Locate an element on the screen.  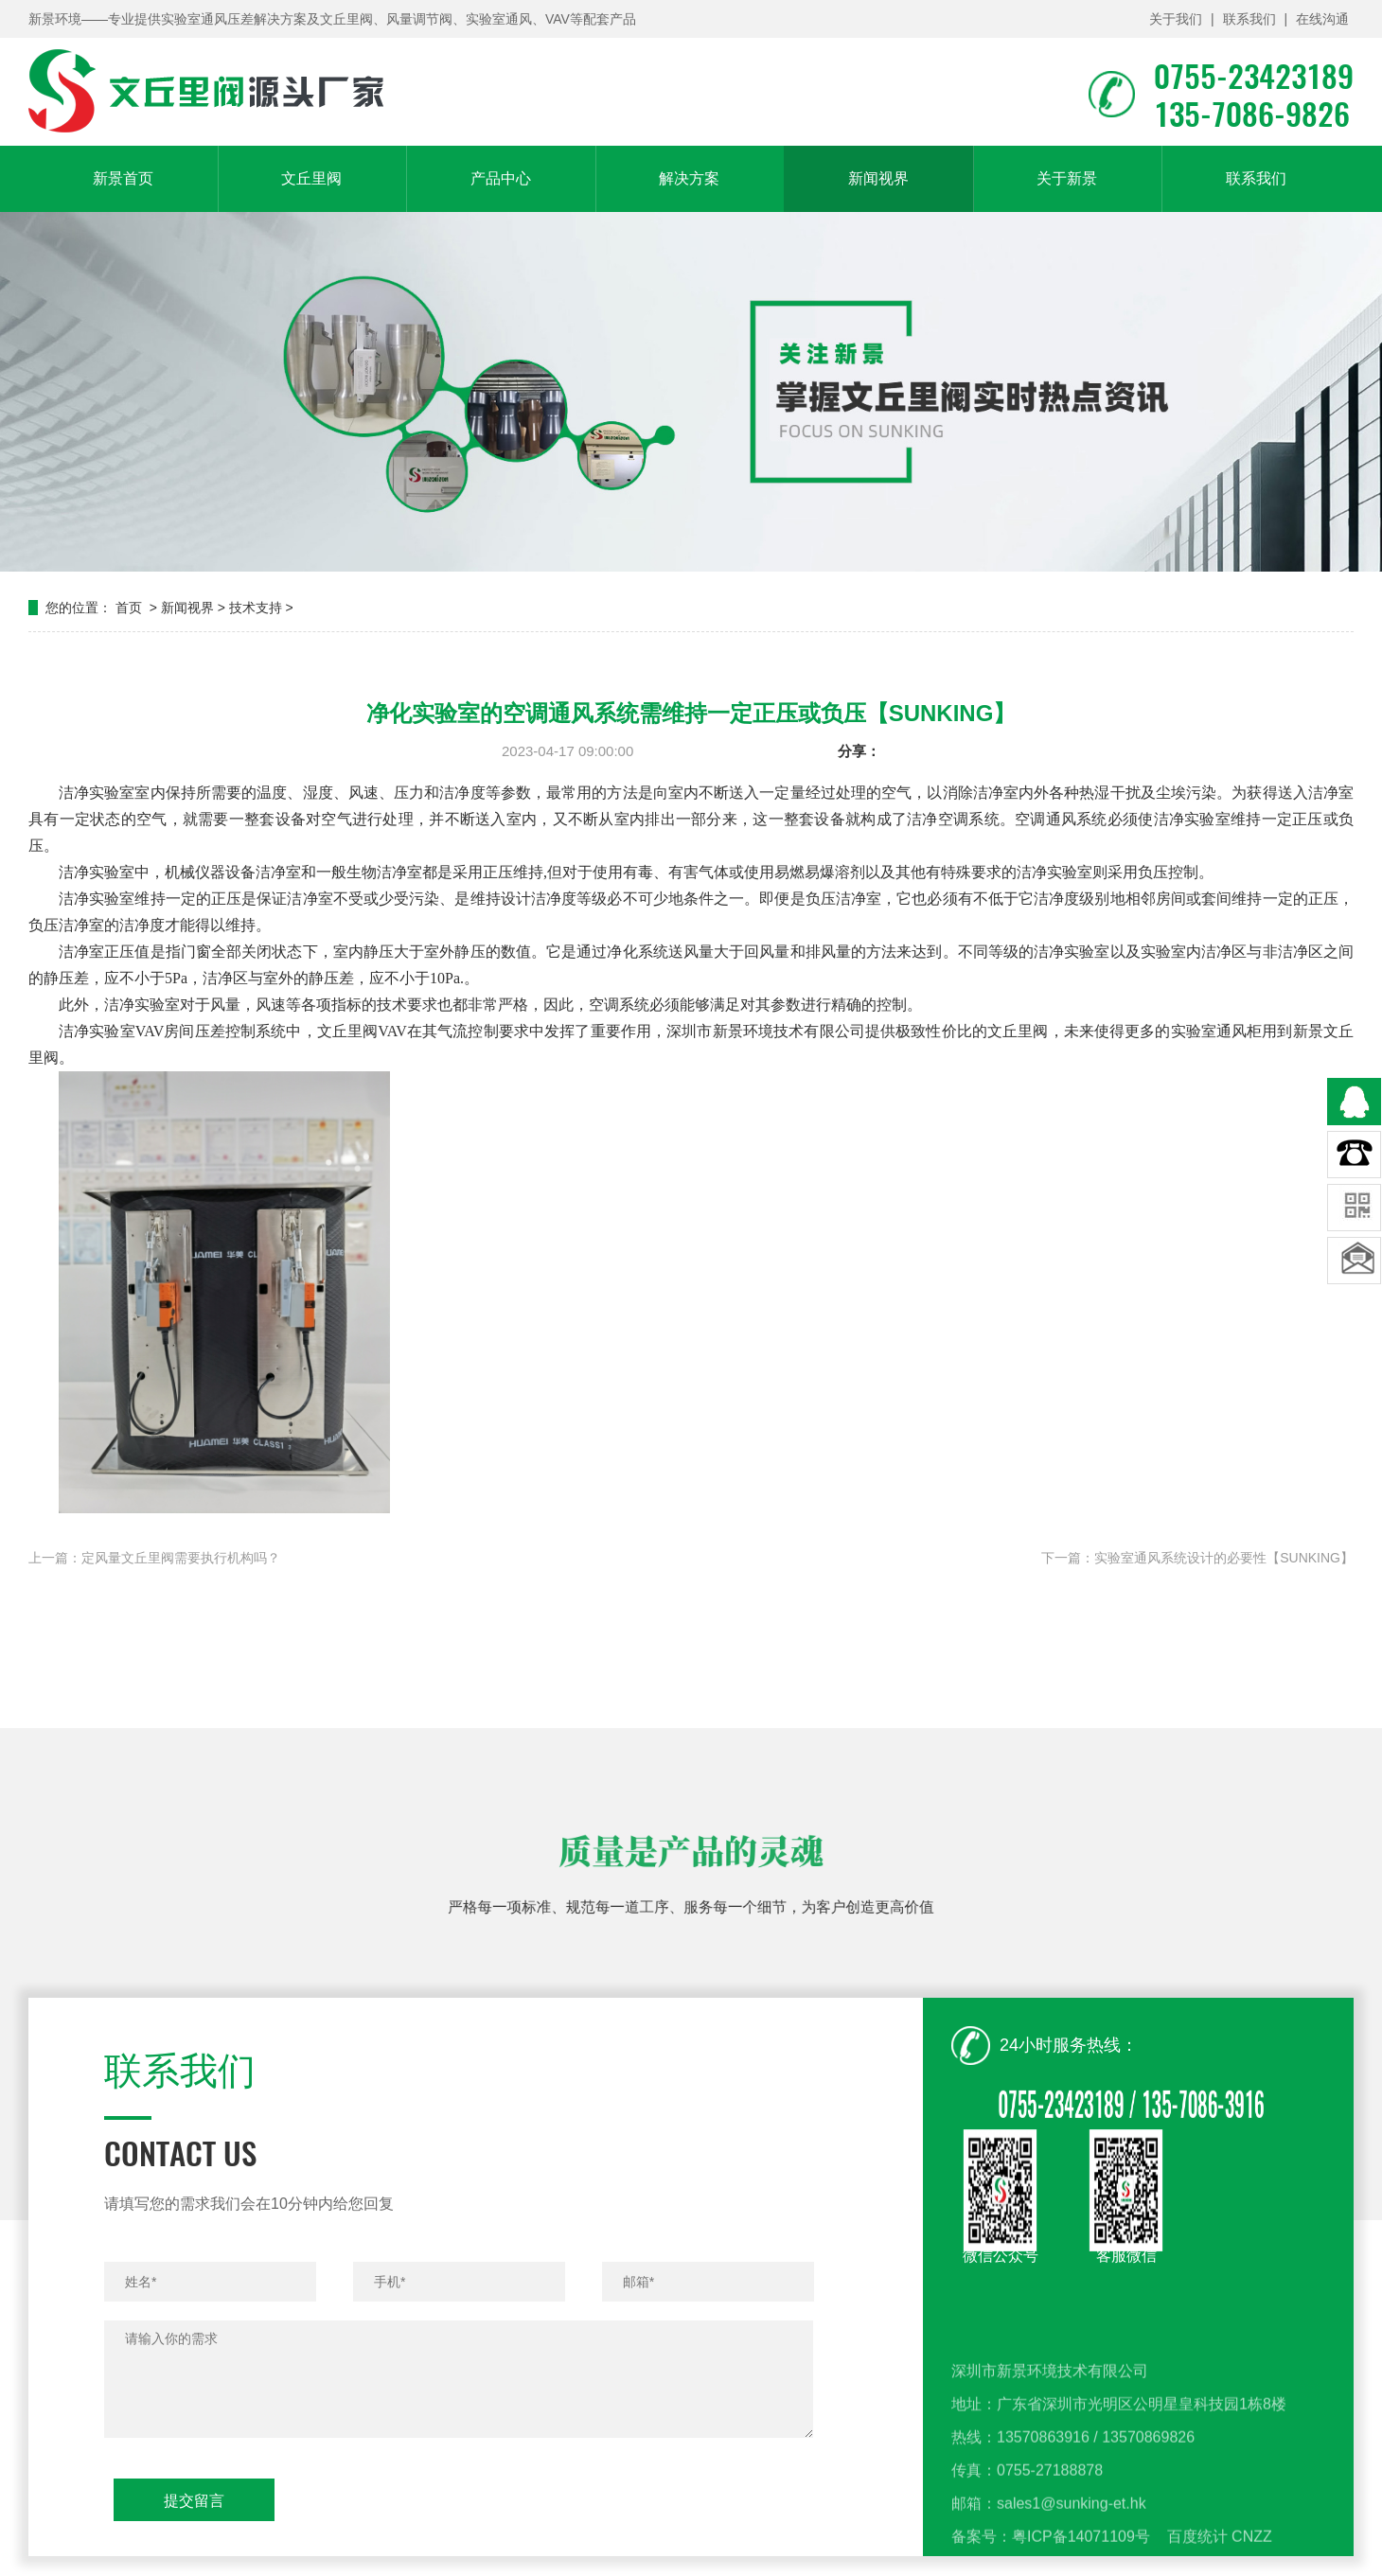
上一篇：定风量文丘里阀需要执行机构吗？ is located at coordinates (154, 1557).